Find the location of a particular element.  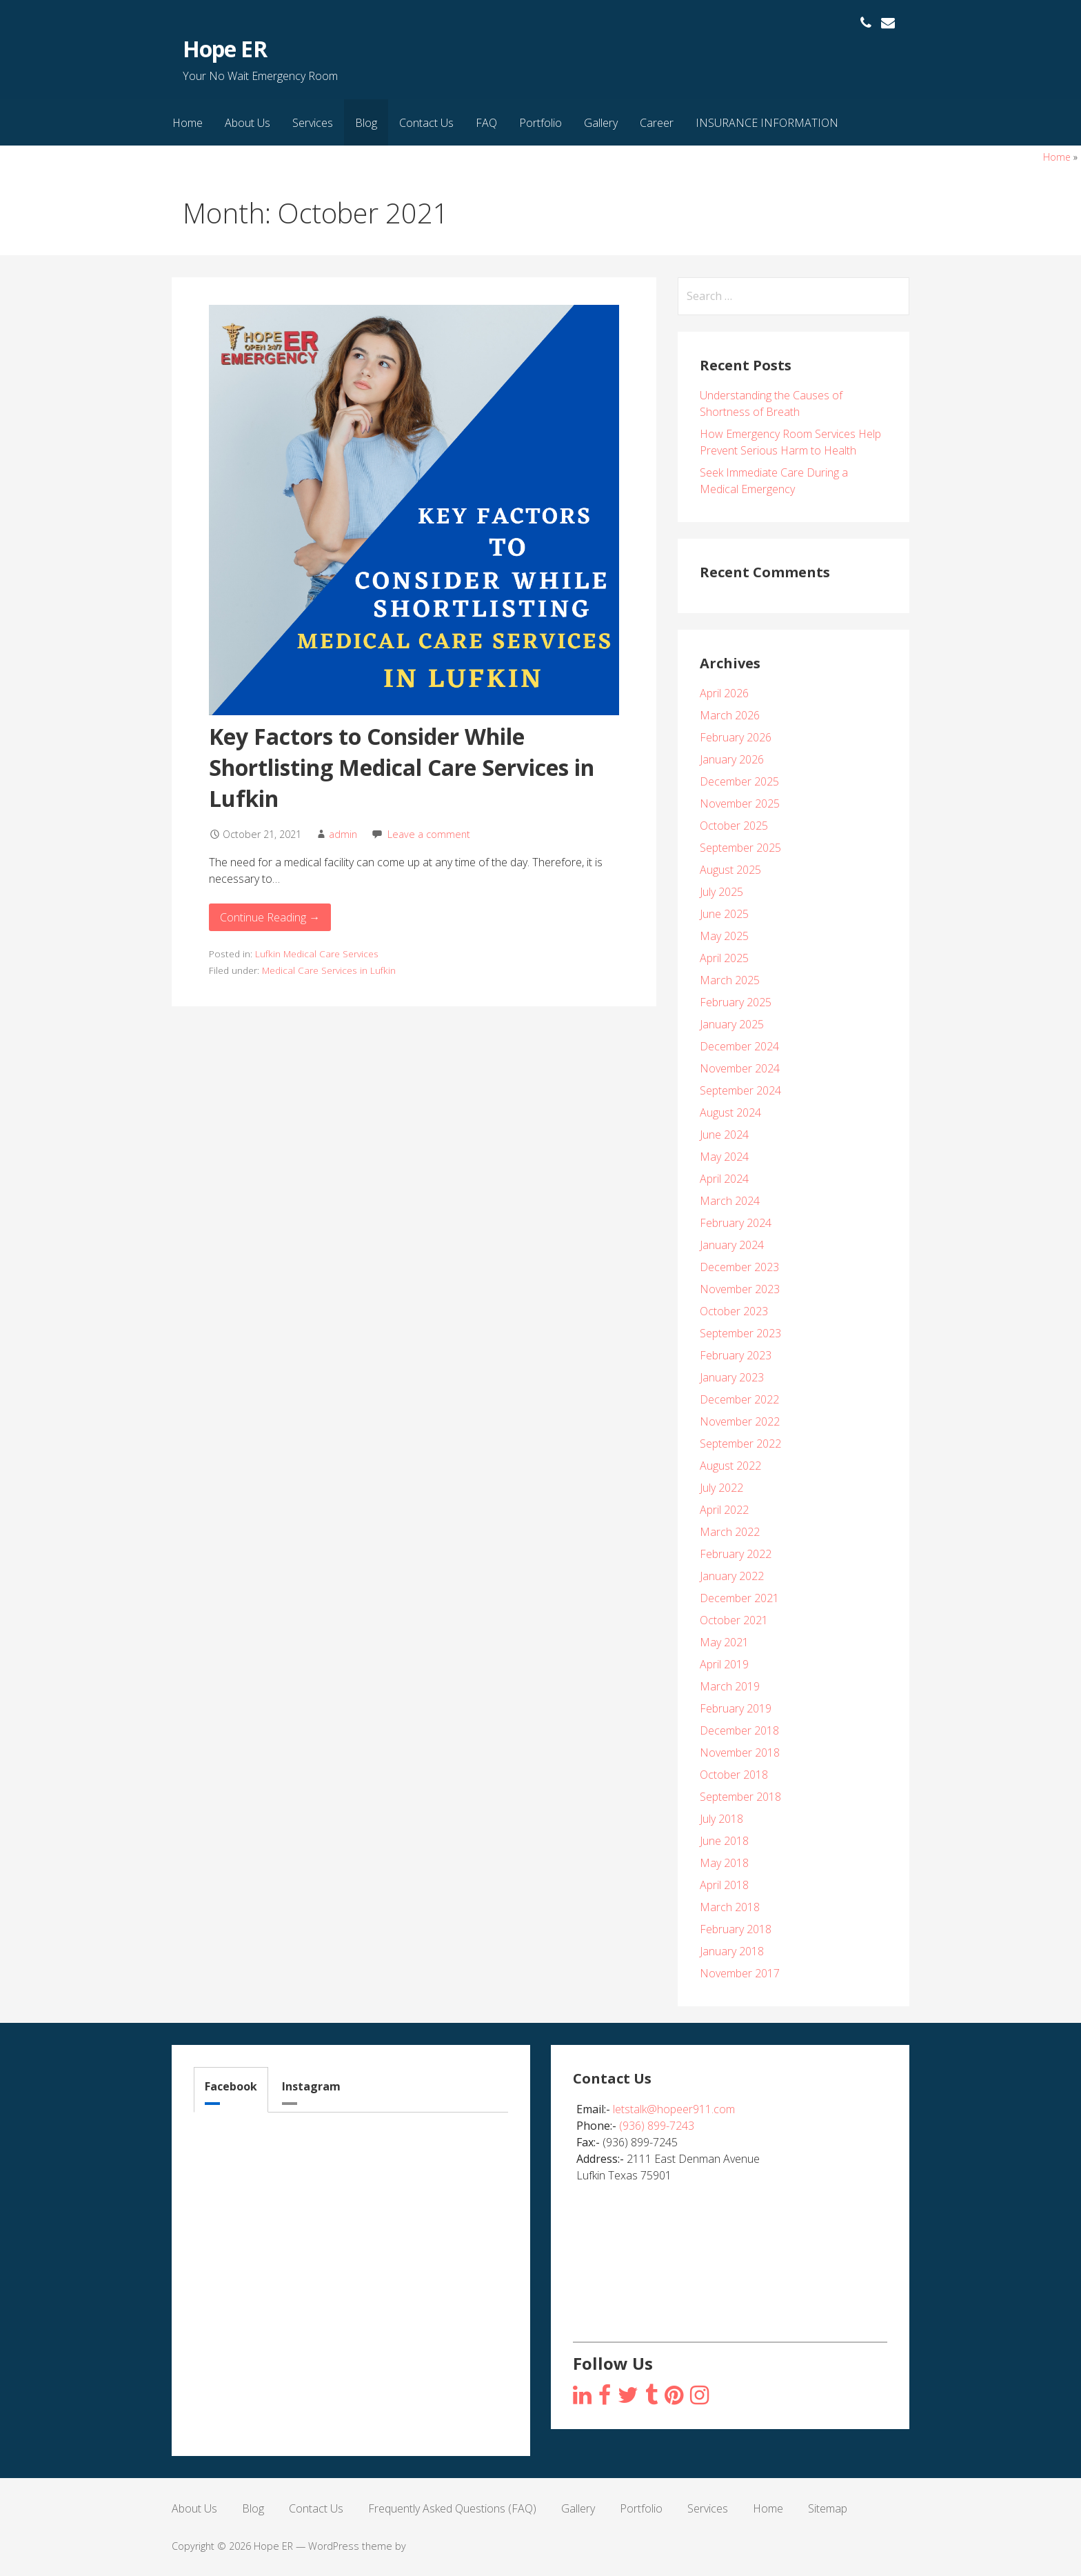

December 2025 is located at coordinates (739, 781).